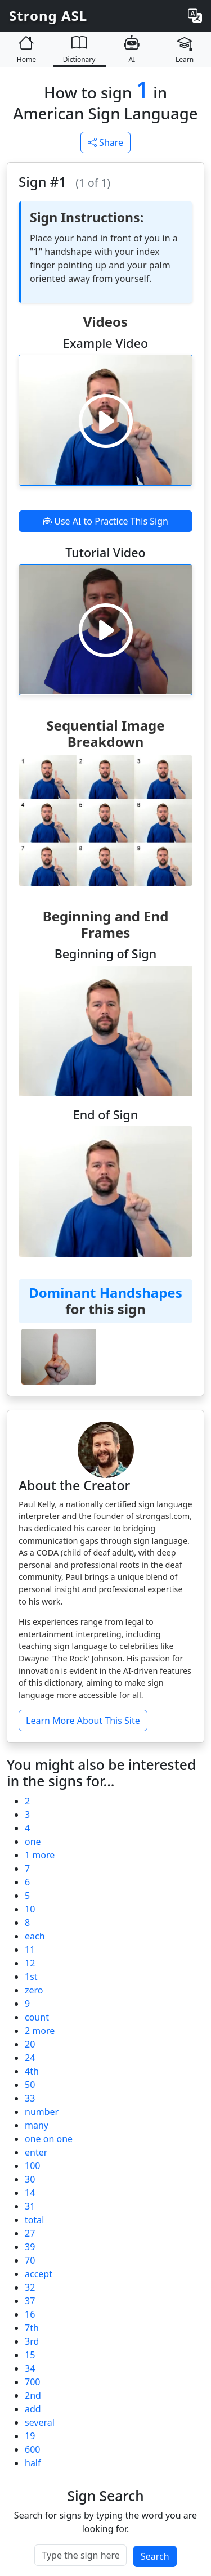  I want to click on each, so click(35, 1936).